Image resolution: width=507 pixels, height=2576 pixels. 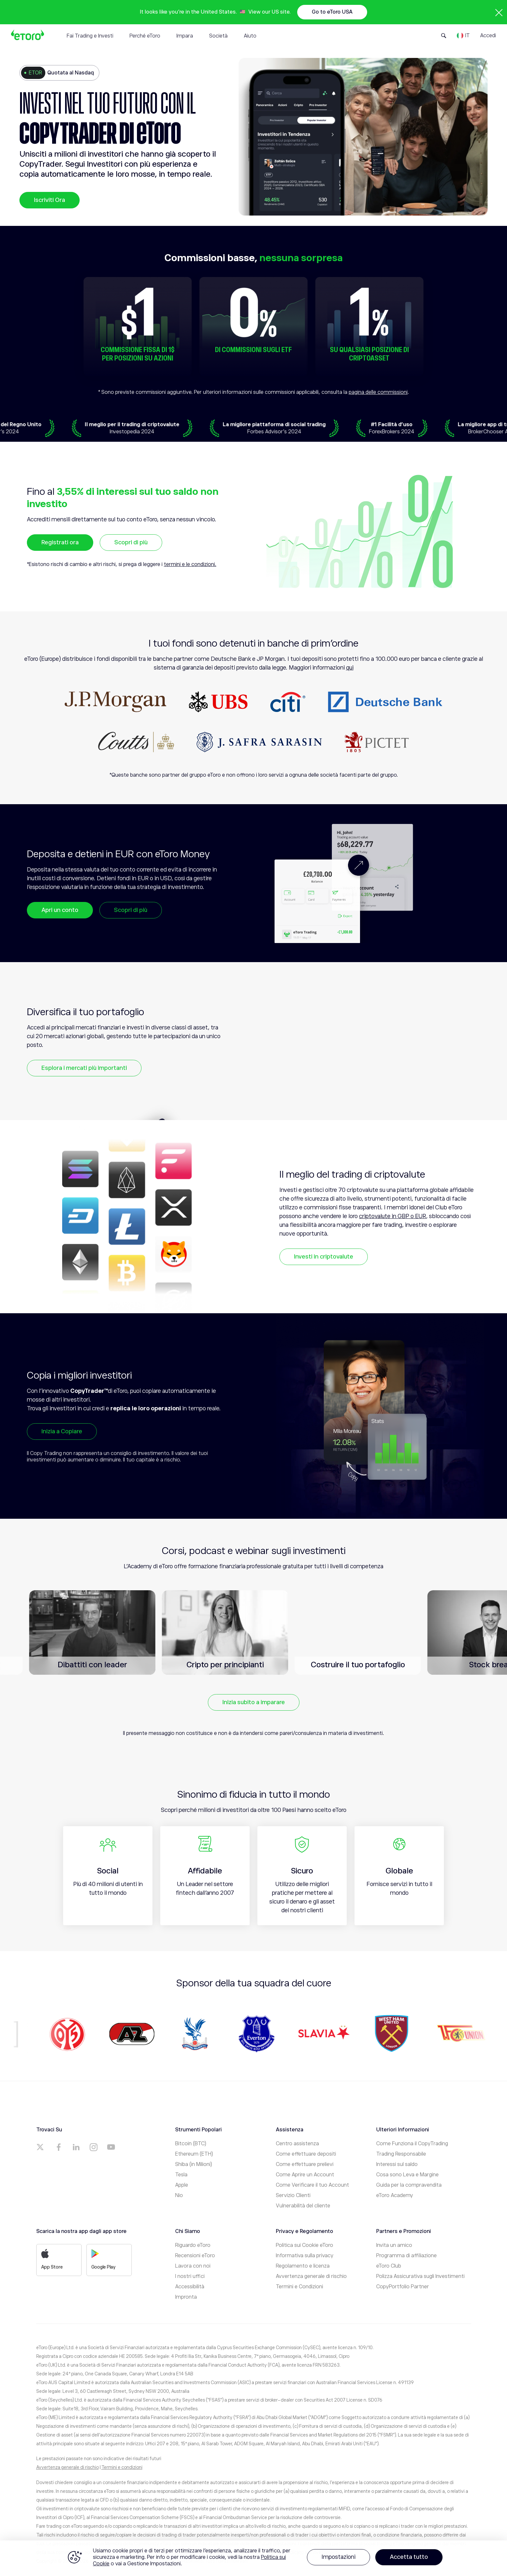 I want to click on Bitcoin (BTC), so click(x=190, y=2144).